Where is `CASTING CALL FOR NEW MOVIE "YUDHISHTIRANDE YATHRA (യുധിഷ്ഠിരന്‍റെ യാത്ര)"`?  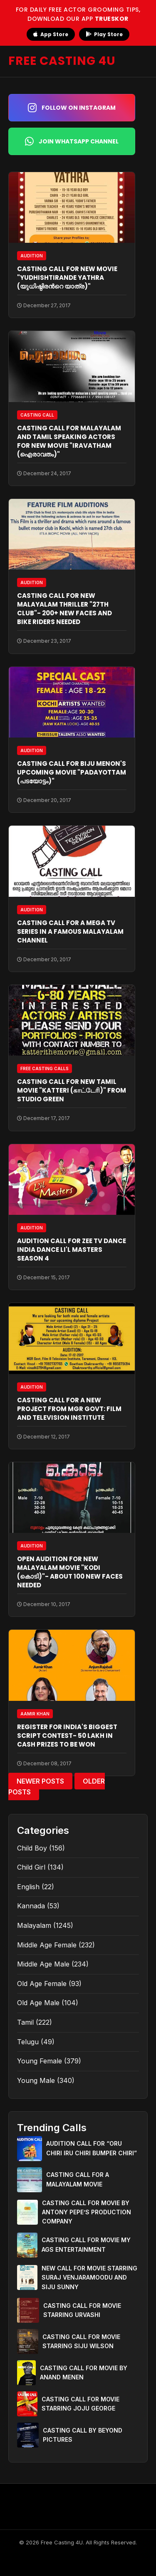 CASTING CALL FOR NEW MOVIE "YUDHISHTIRANDE YATHRA (യുധിഷ്ഠിരന്‍റെ യാത്ര)" is located at coordinates (67, 277).